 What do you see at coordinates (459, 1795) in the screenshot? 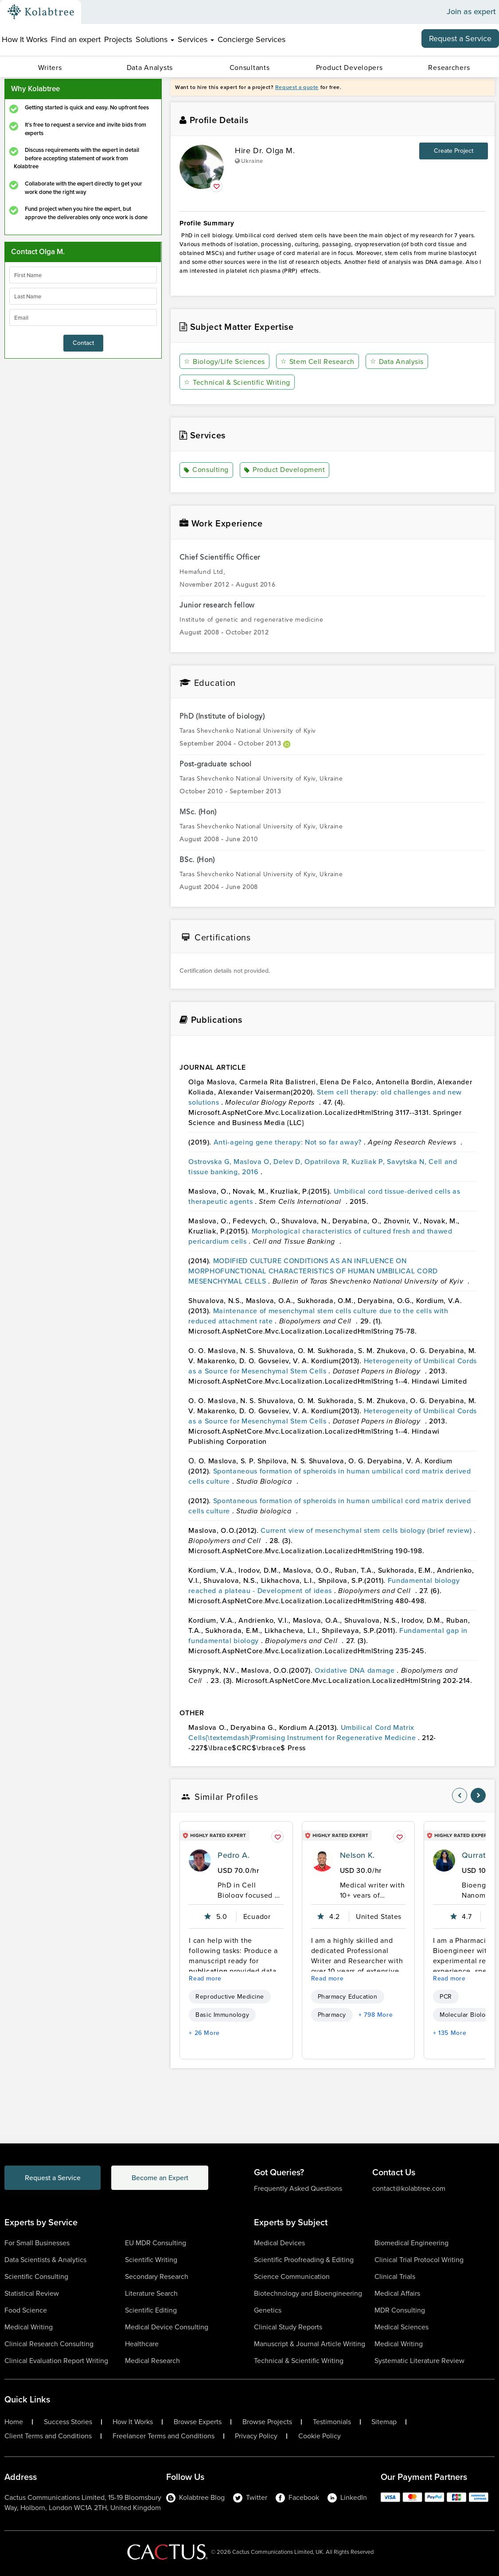
I see `[nav-element]` at bounding box center [459, 1795].